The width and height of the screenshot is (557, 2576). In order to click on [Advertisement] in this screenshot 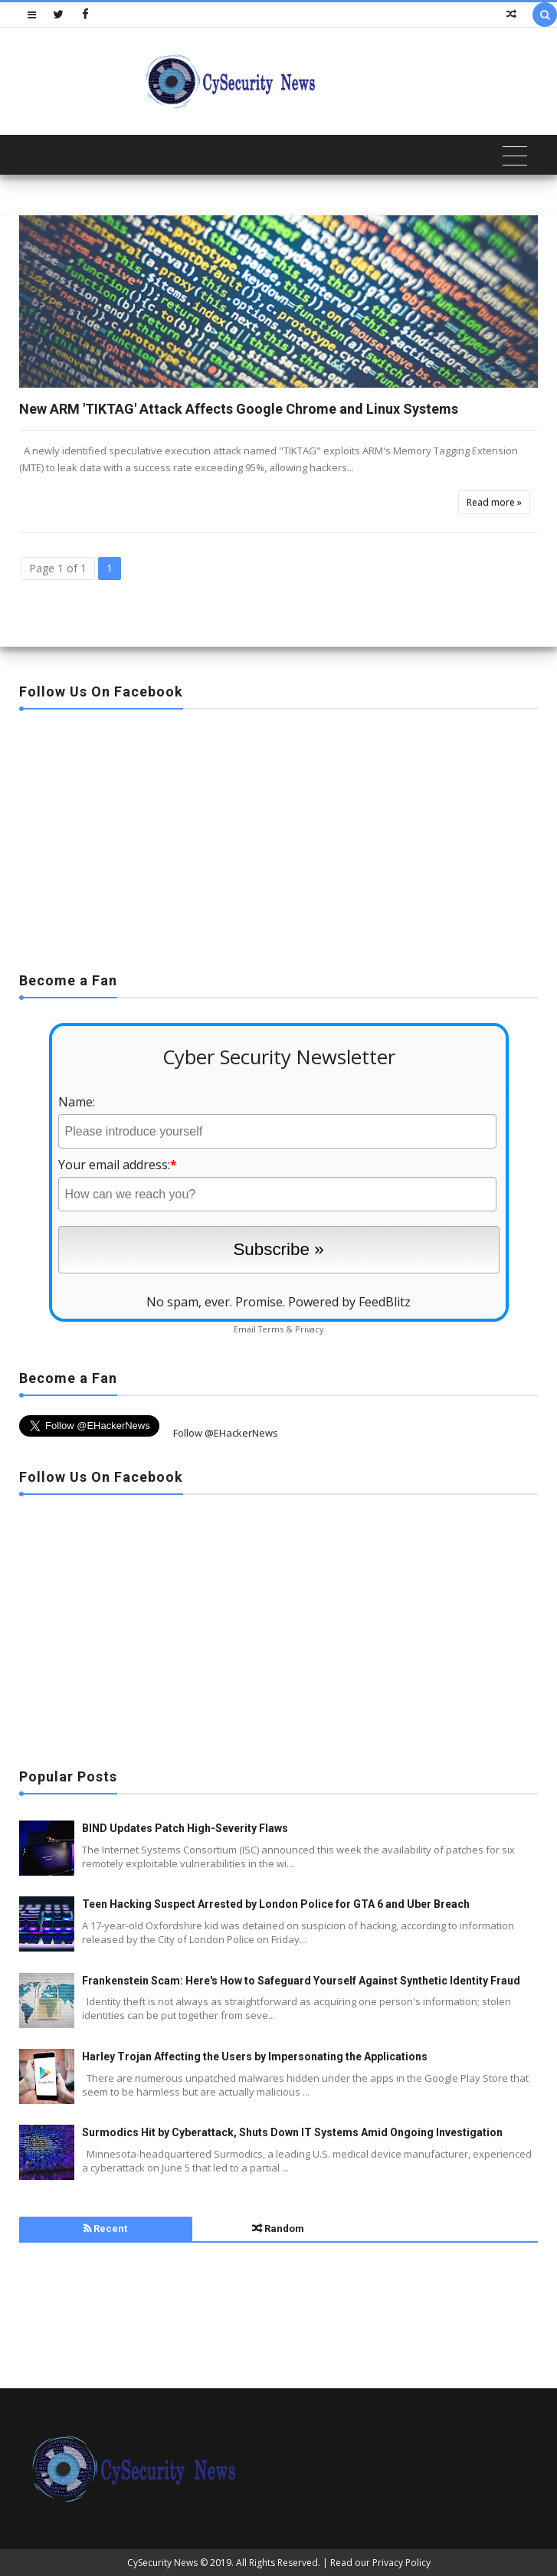, I will do `click(278, 836)`.